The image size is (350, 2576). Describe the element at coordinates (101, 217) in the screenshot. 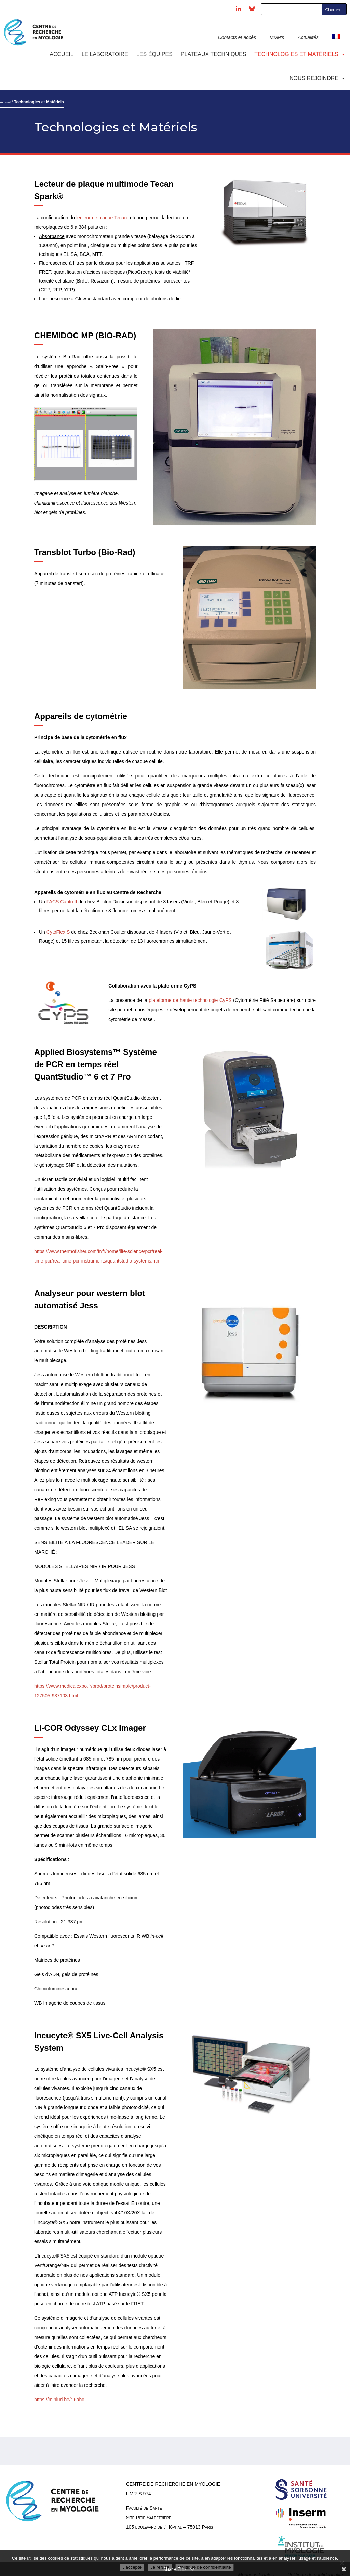

I see `lecteur de plaque Tecan` at that location.